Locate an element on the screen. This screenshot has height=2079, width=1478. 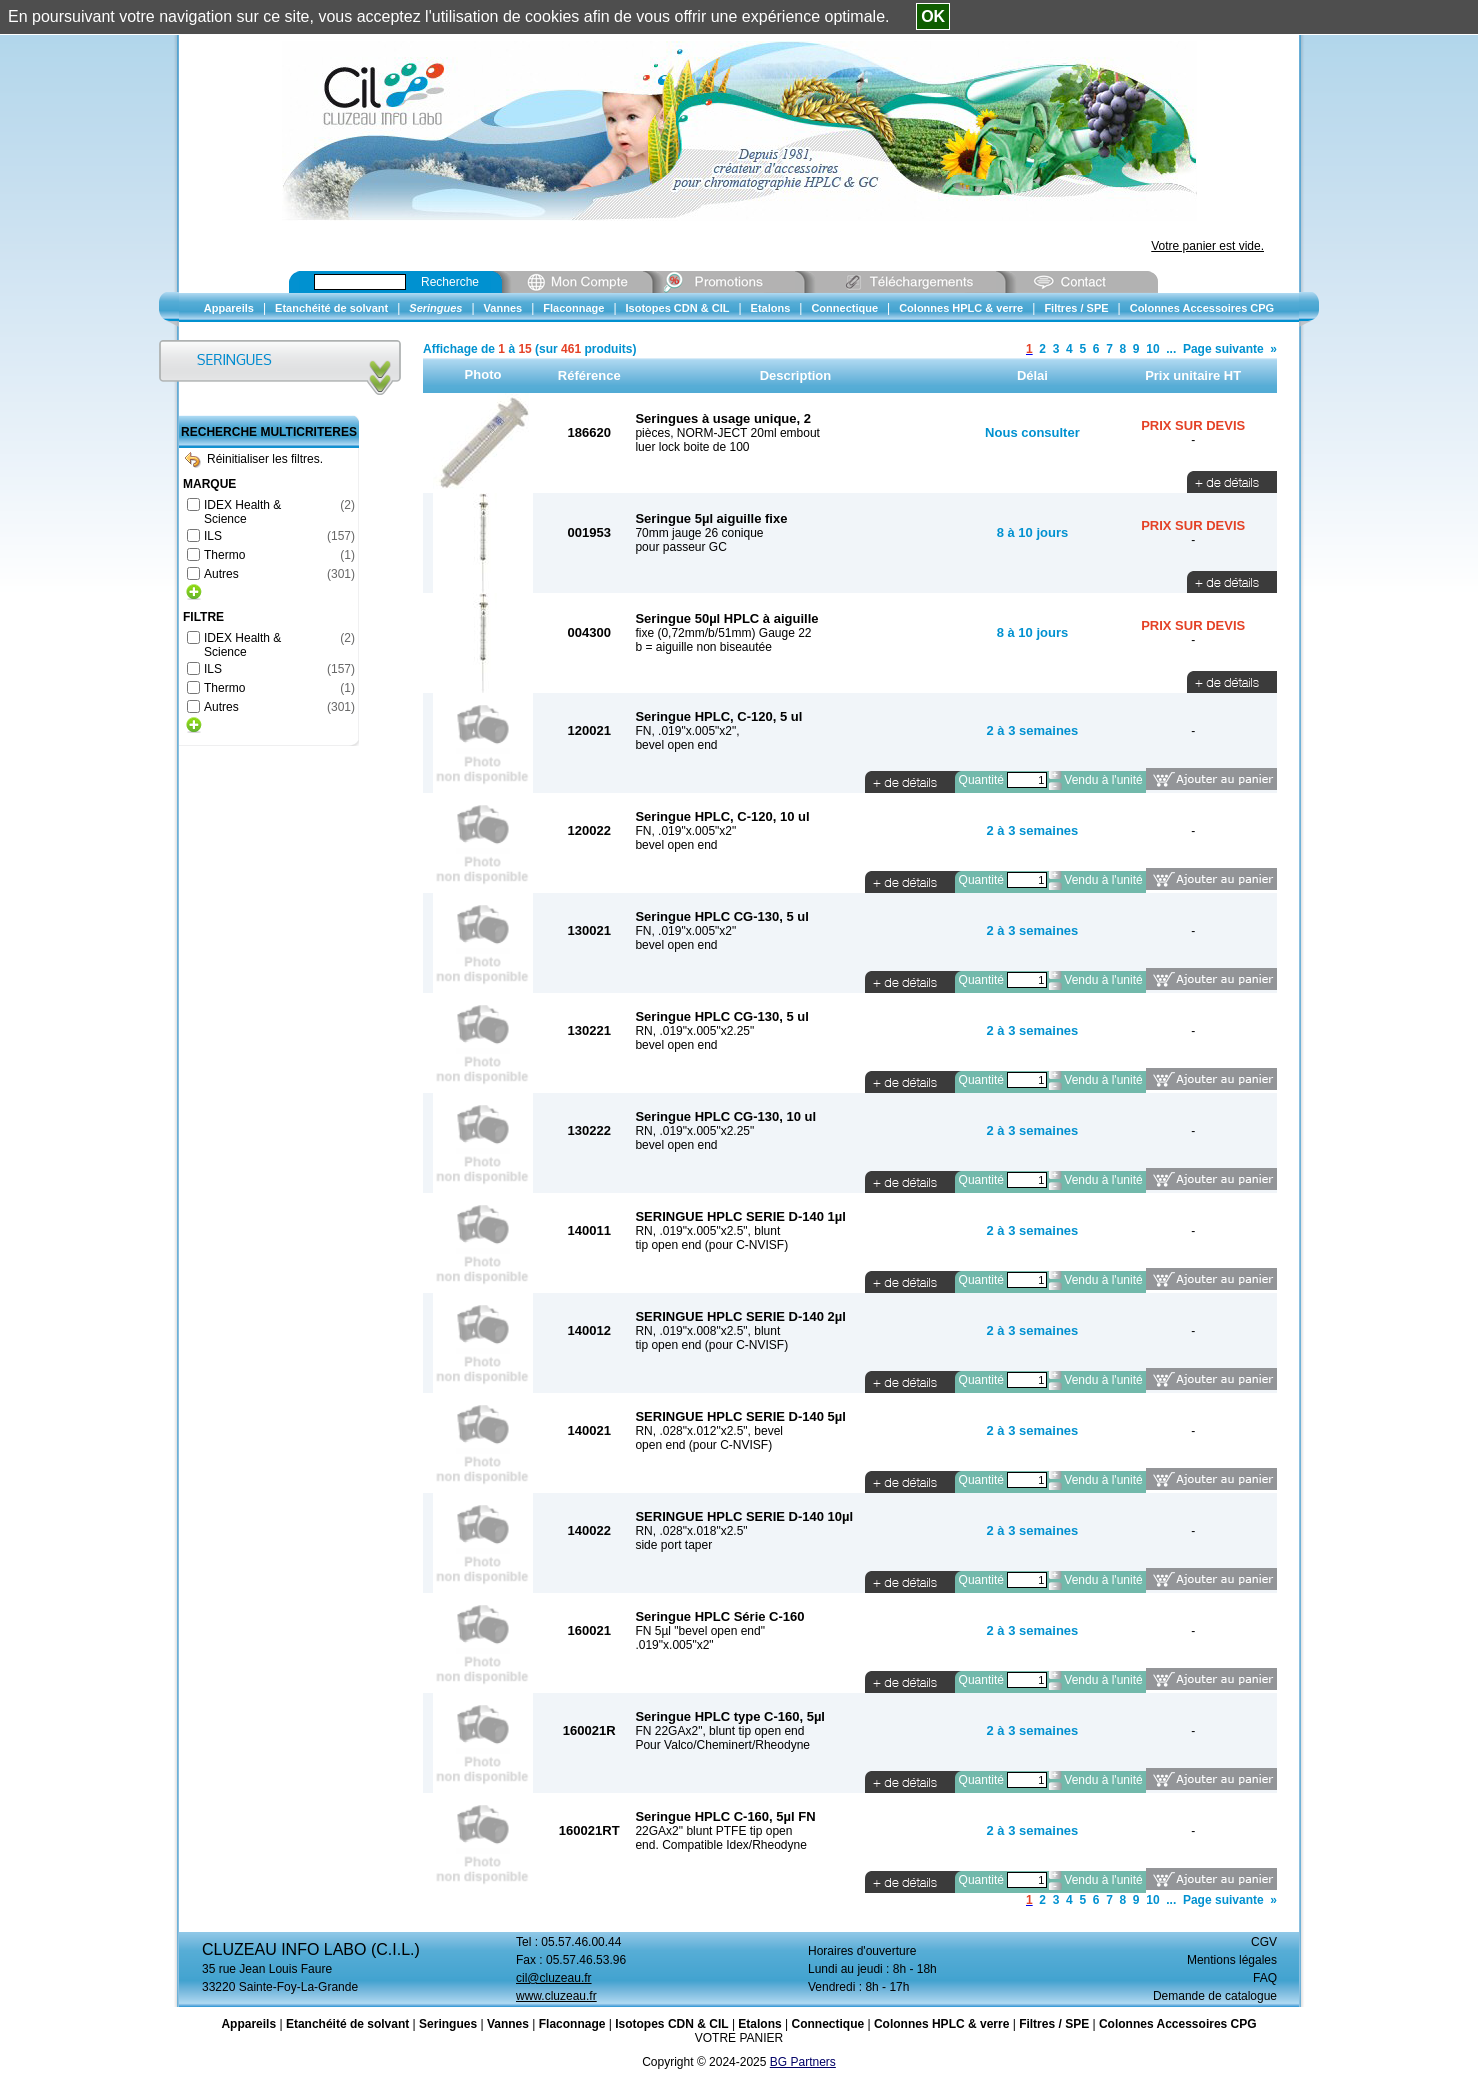
Connectique is located at coordinates (827, 2024).